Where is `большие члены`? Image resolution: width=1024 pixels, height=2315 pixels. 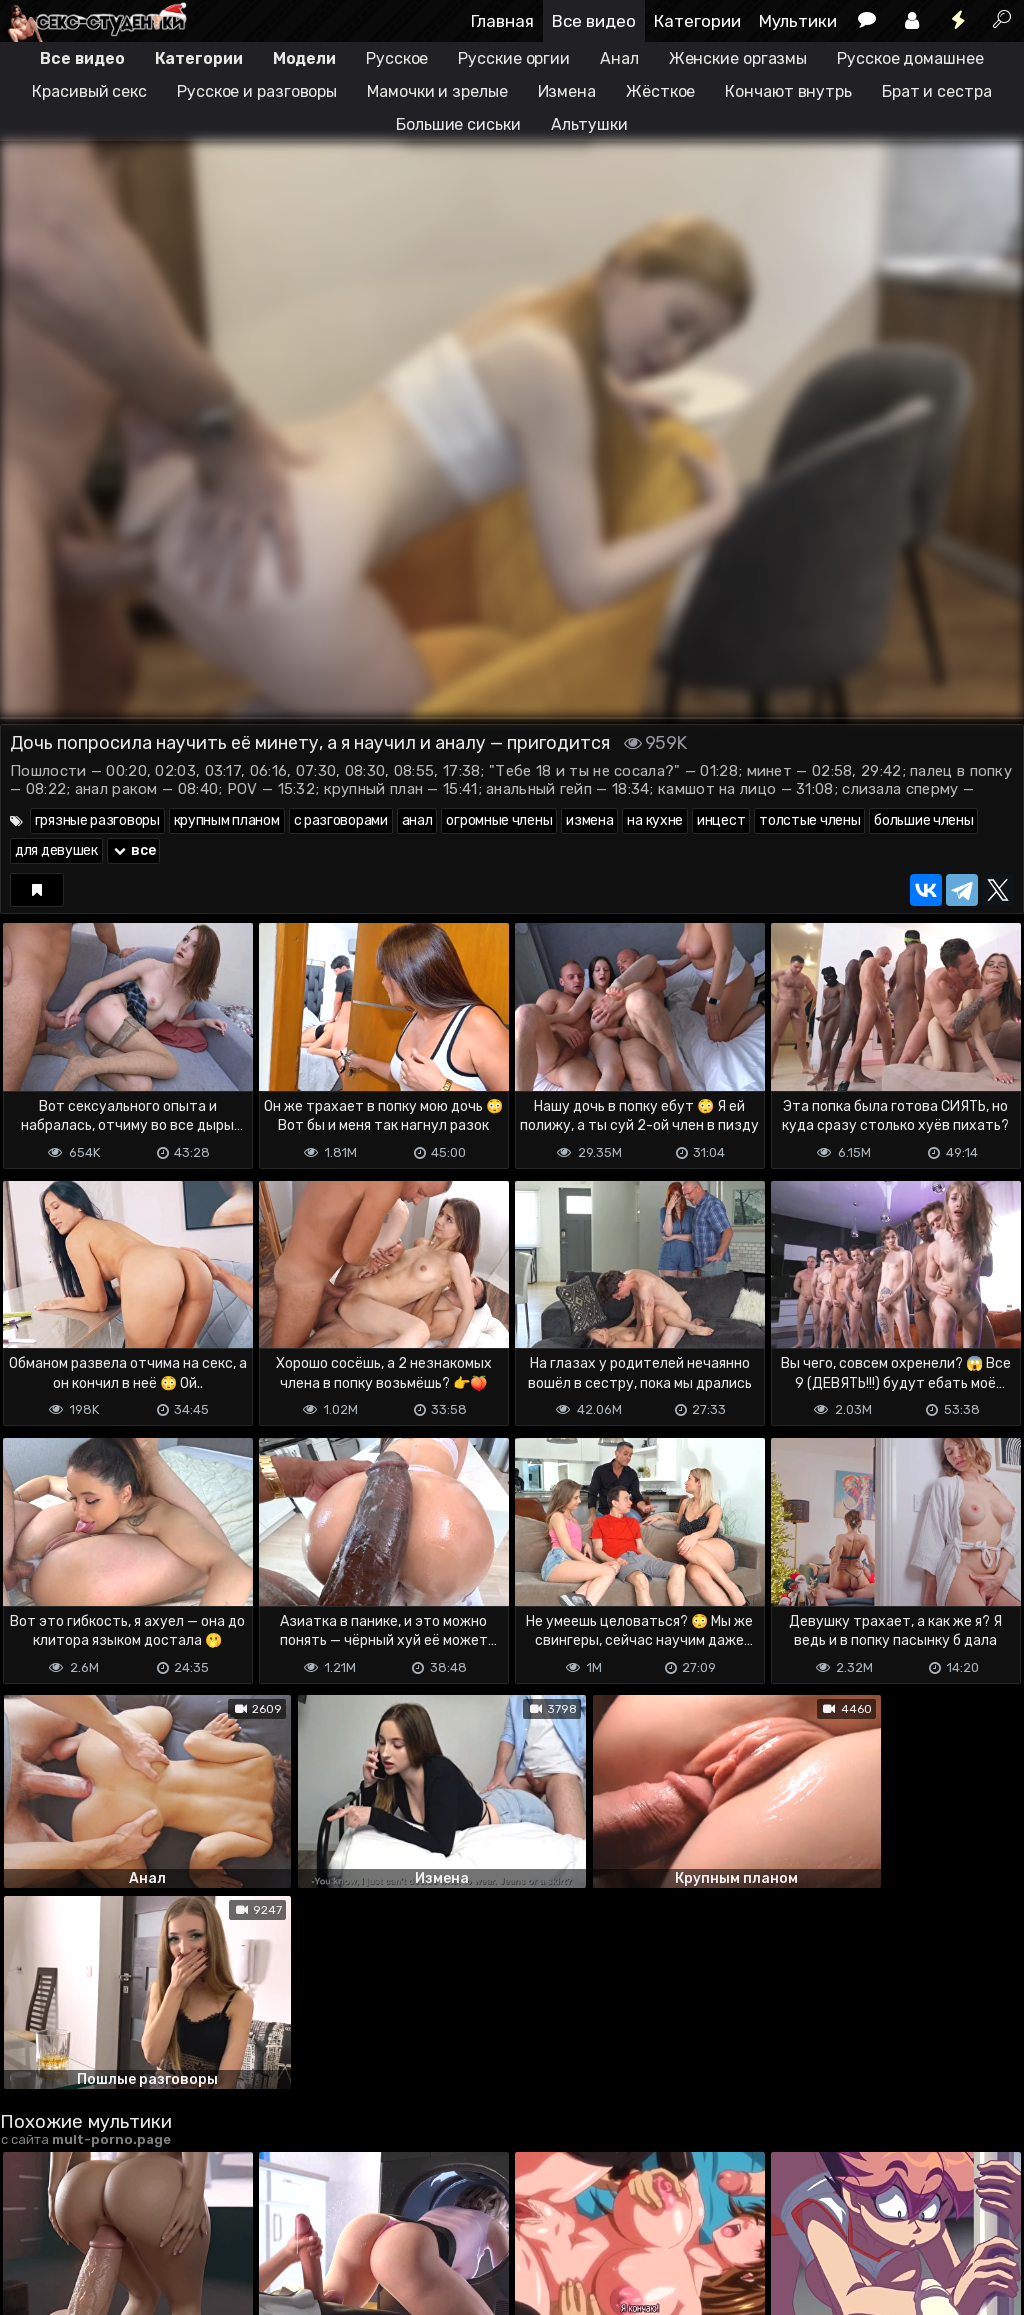 большие члены is located at coordinates (923, 820).